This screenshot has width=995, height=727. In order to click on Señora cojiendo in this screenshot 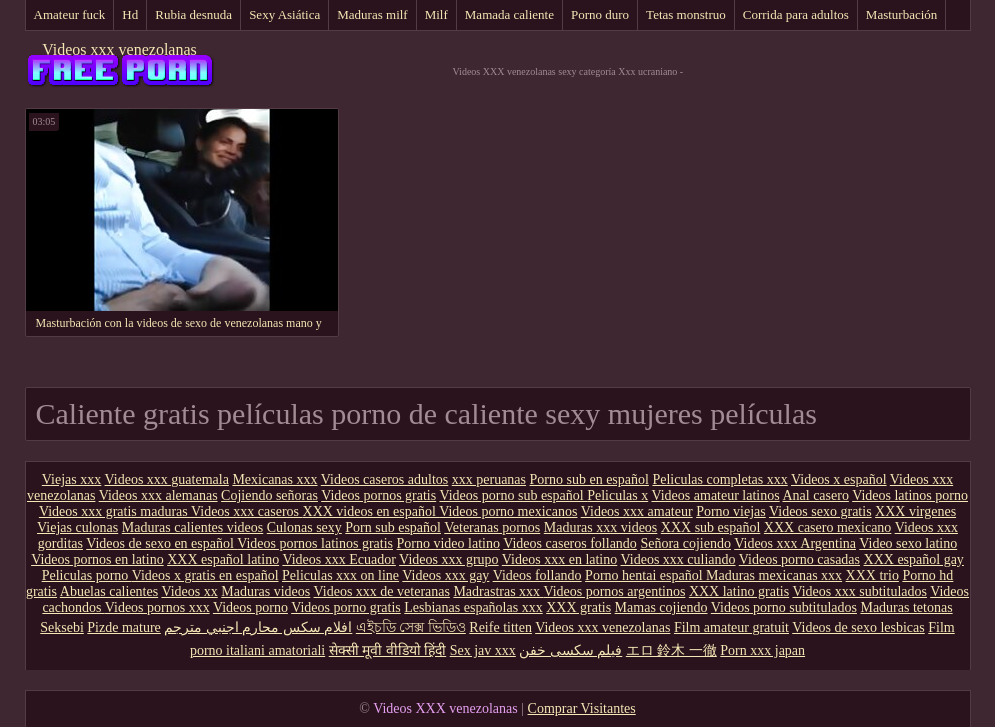, I will do `click(685, 543)`.